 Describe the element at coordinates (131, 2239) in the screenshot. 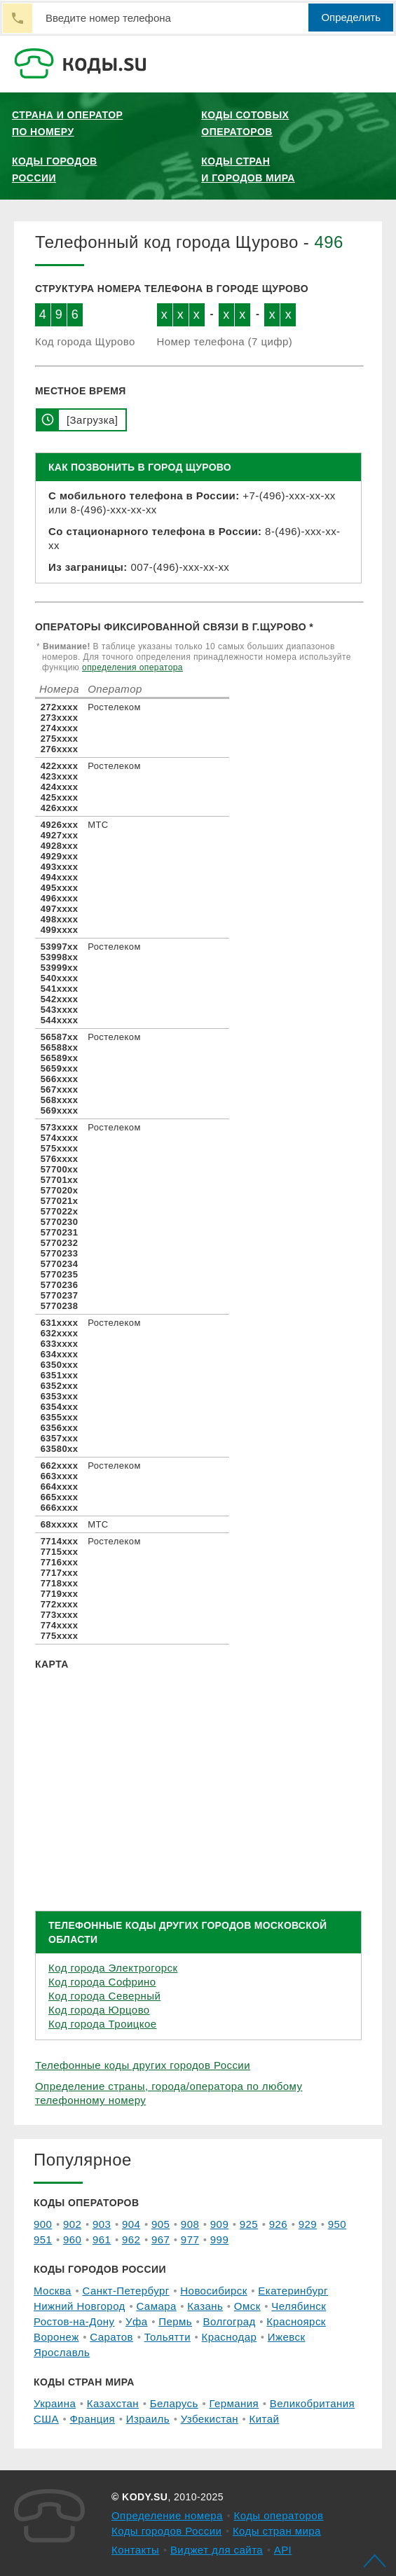

I see `962` at that location.